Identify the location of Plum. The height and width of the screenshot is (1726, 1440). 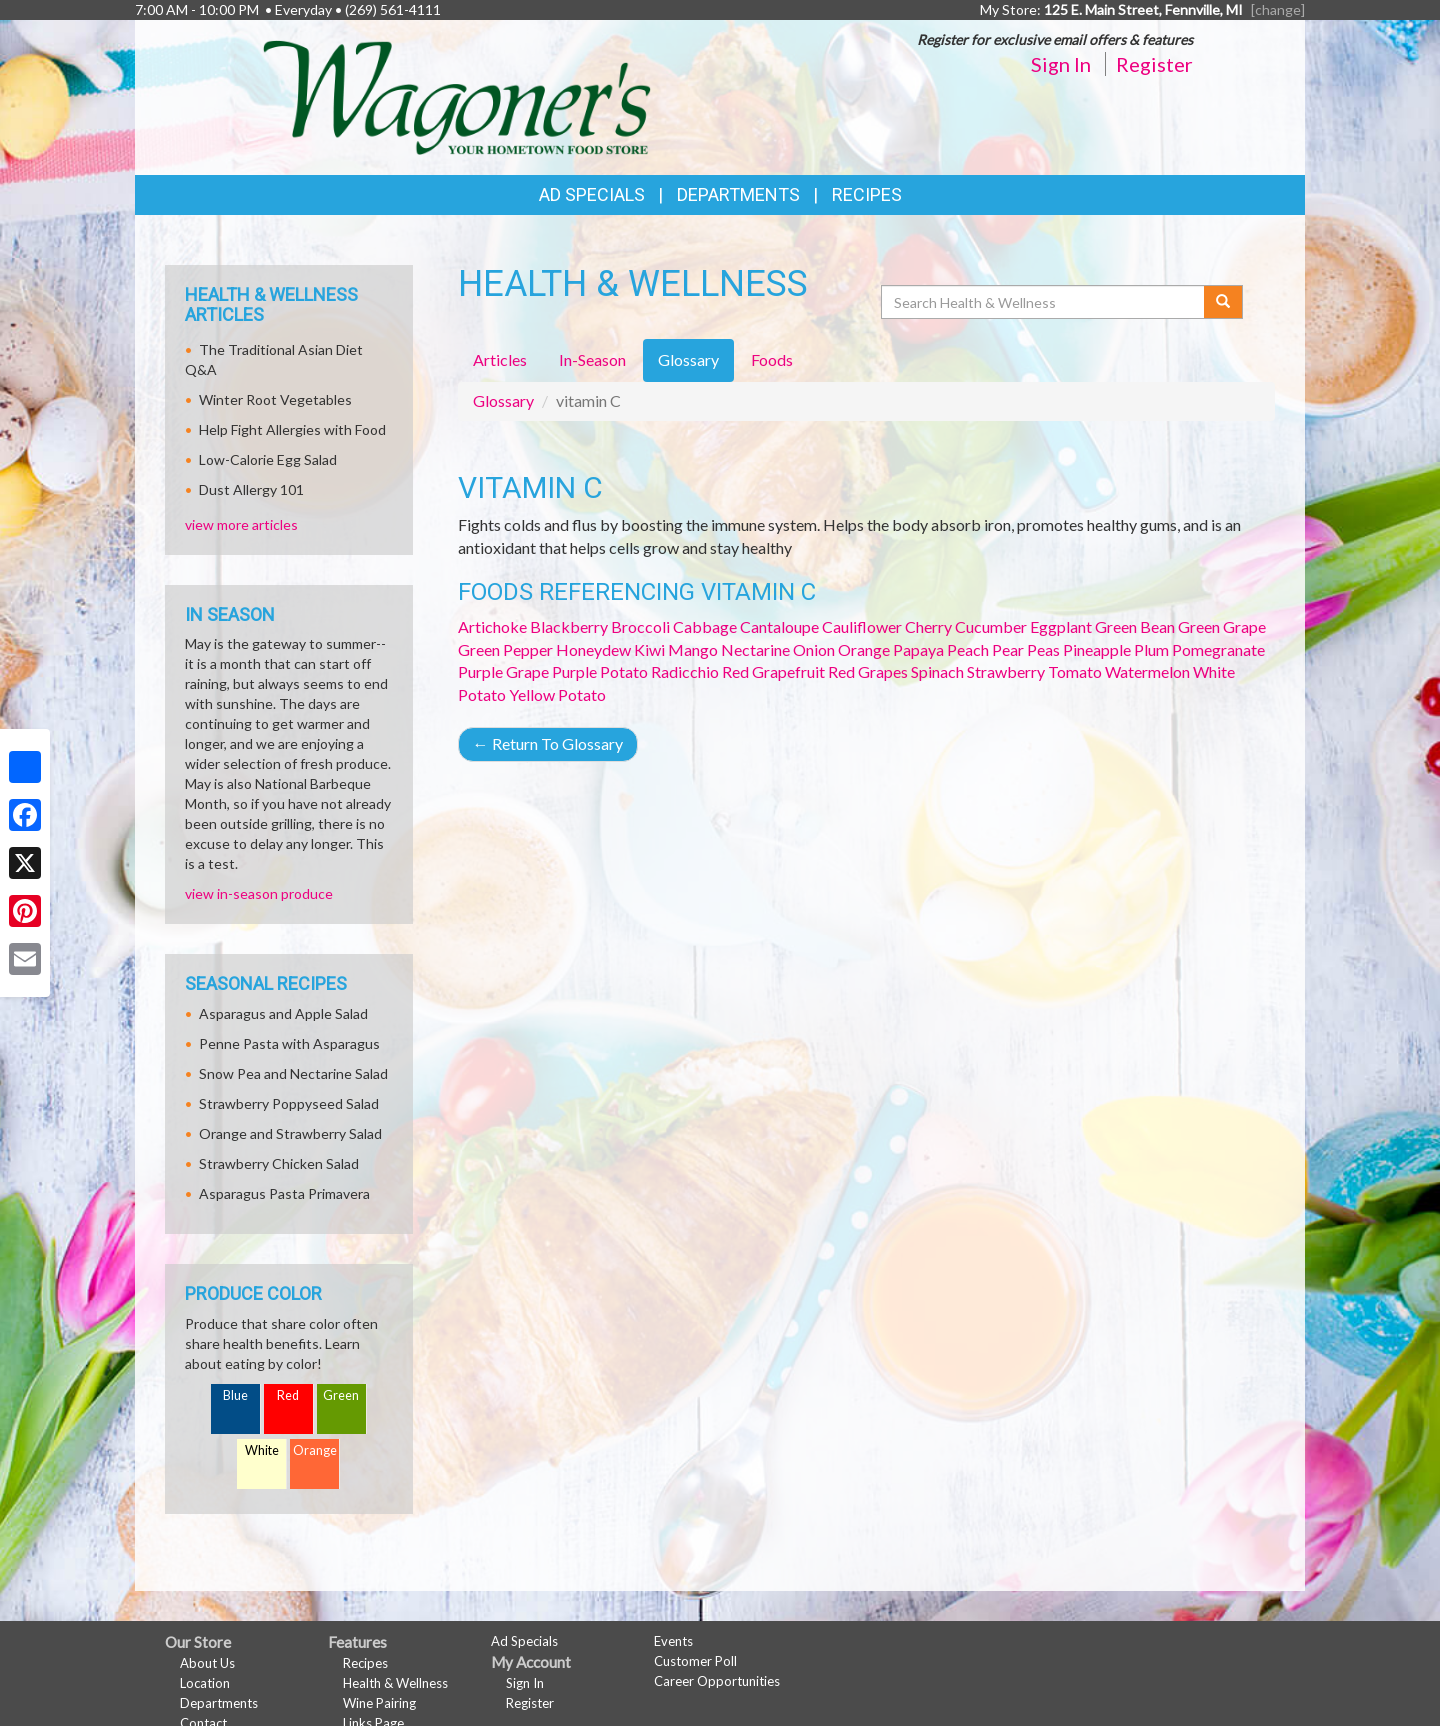
(1151, 649).